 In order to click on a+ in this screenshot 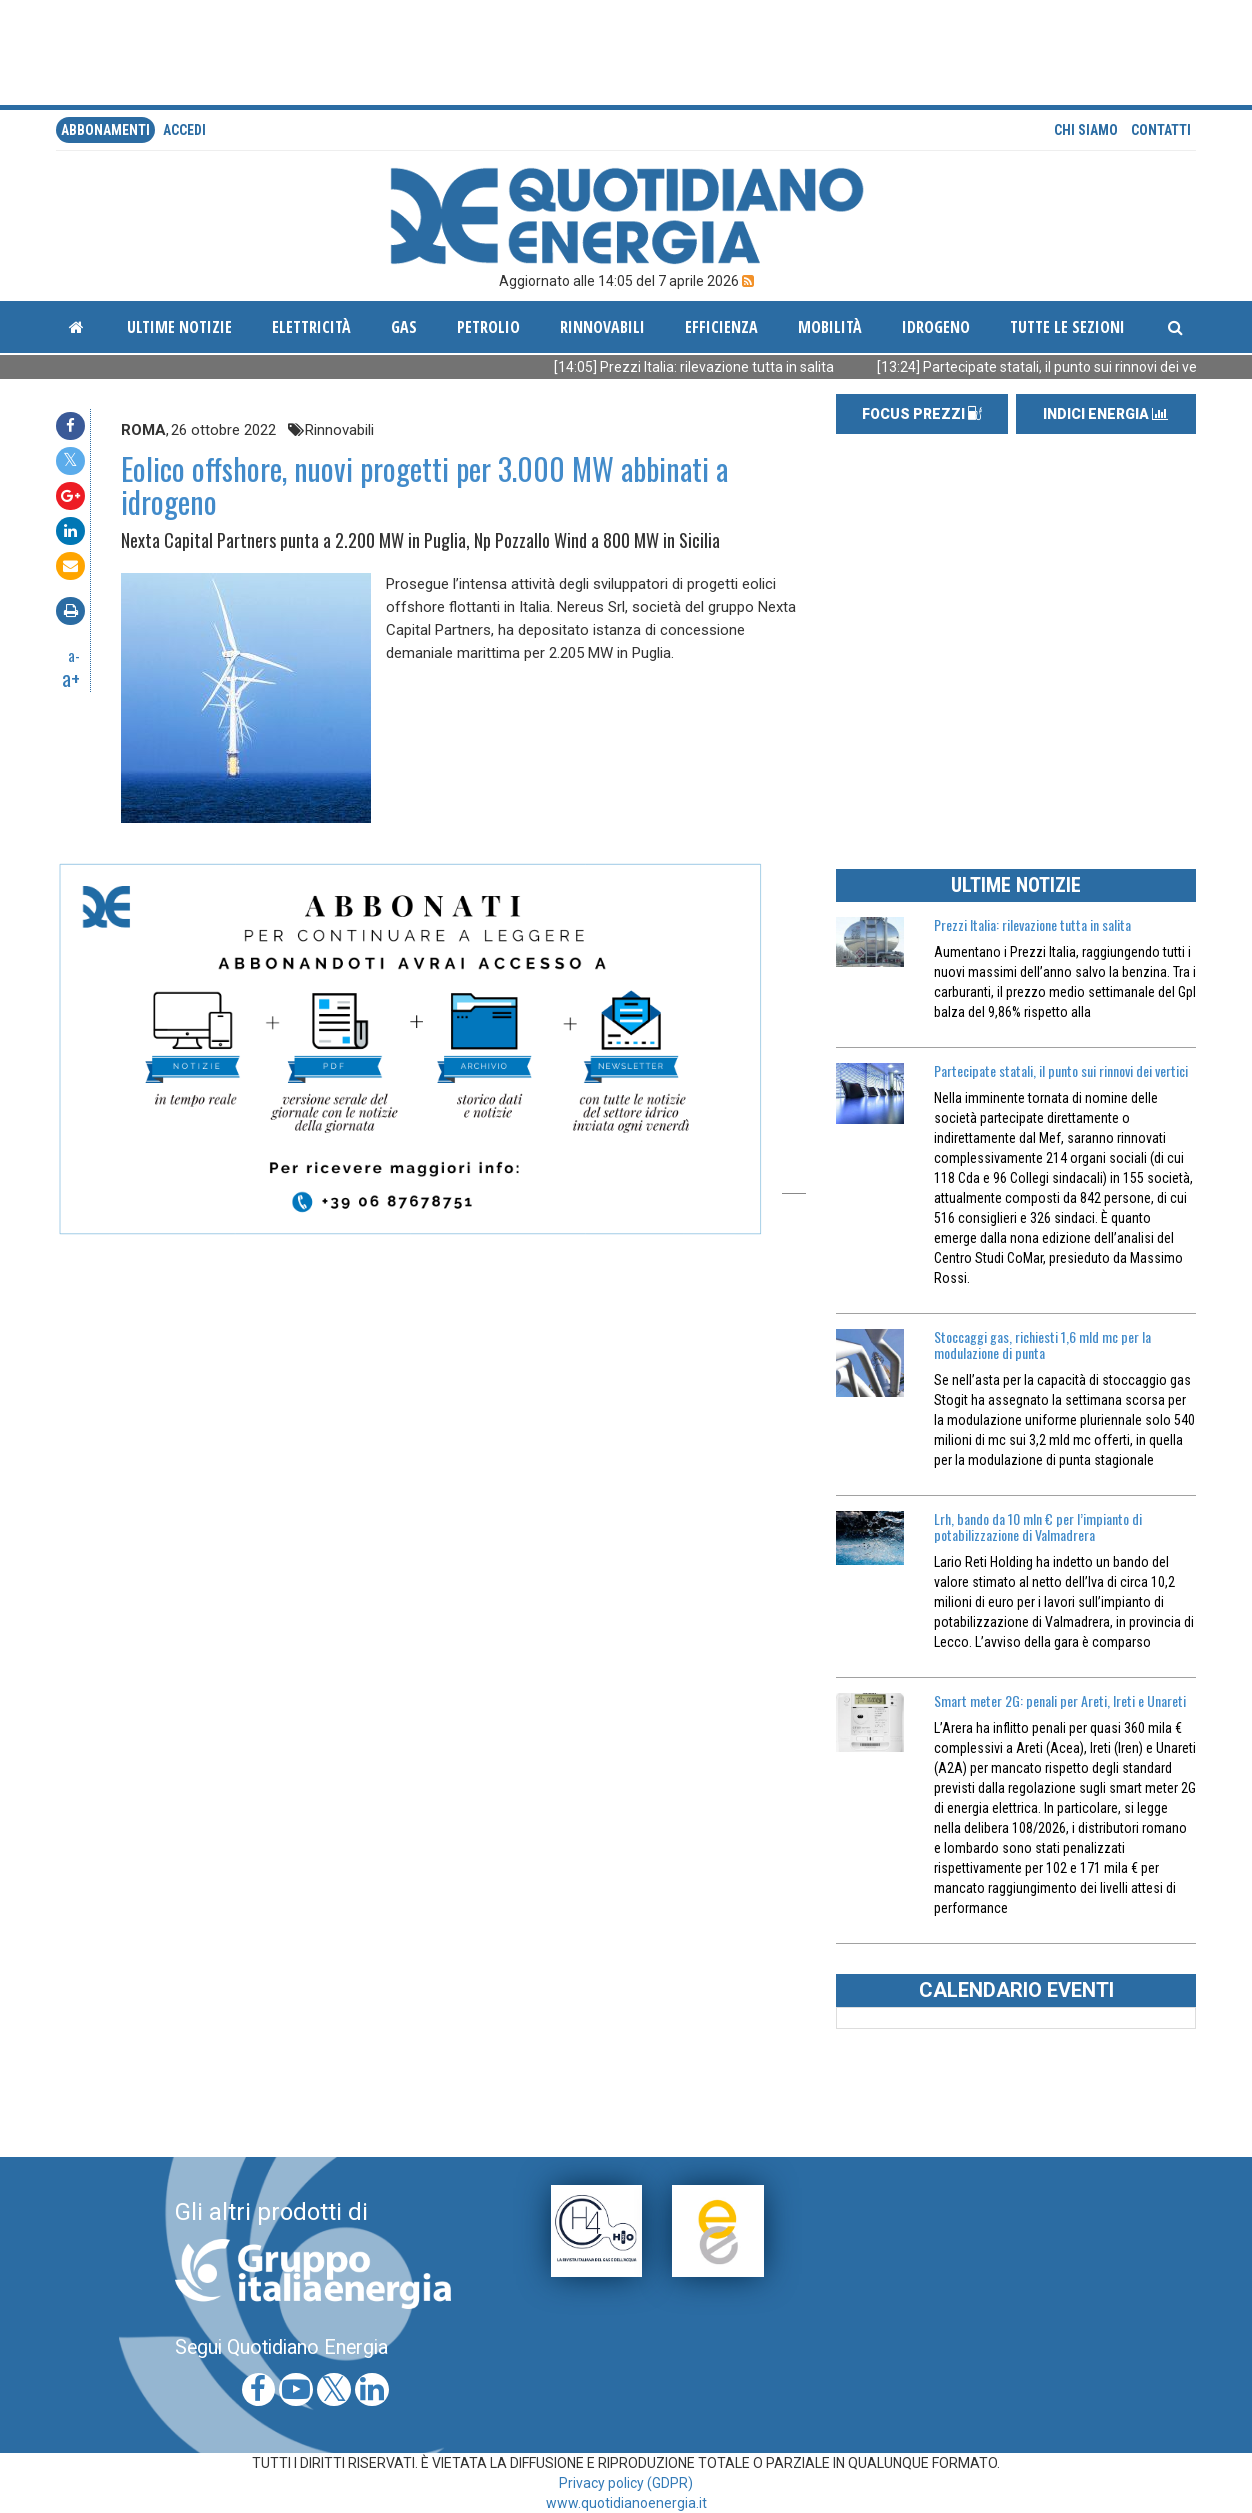, I will do `click(71, 678)`.